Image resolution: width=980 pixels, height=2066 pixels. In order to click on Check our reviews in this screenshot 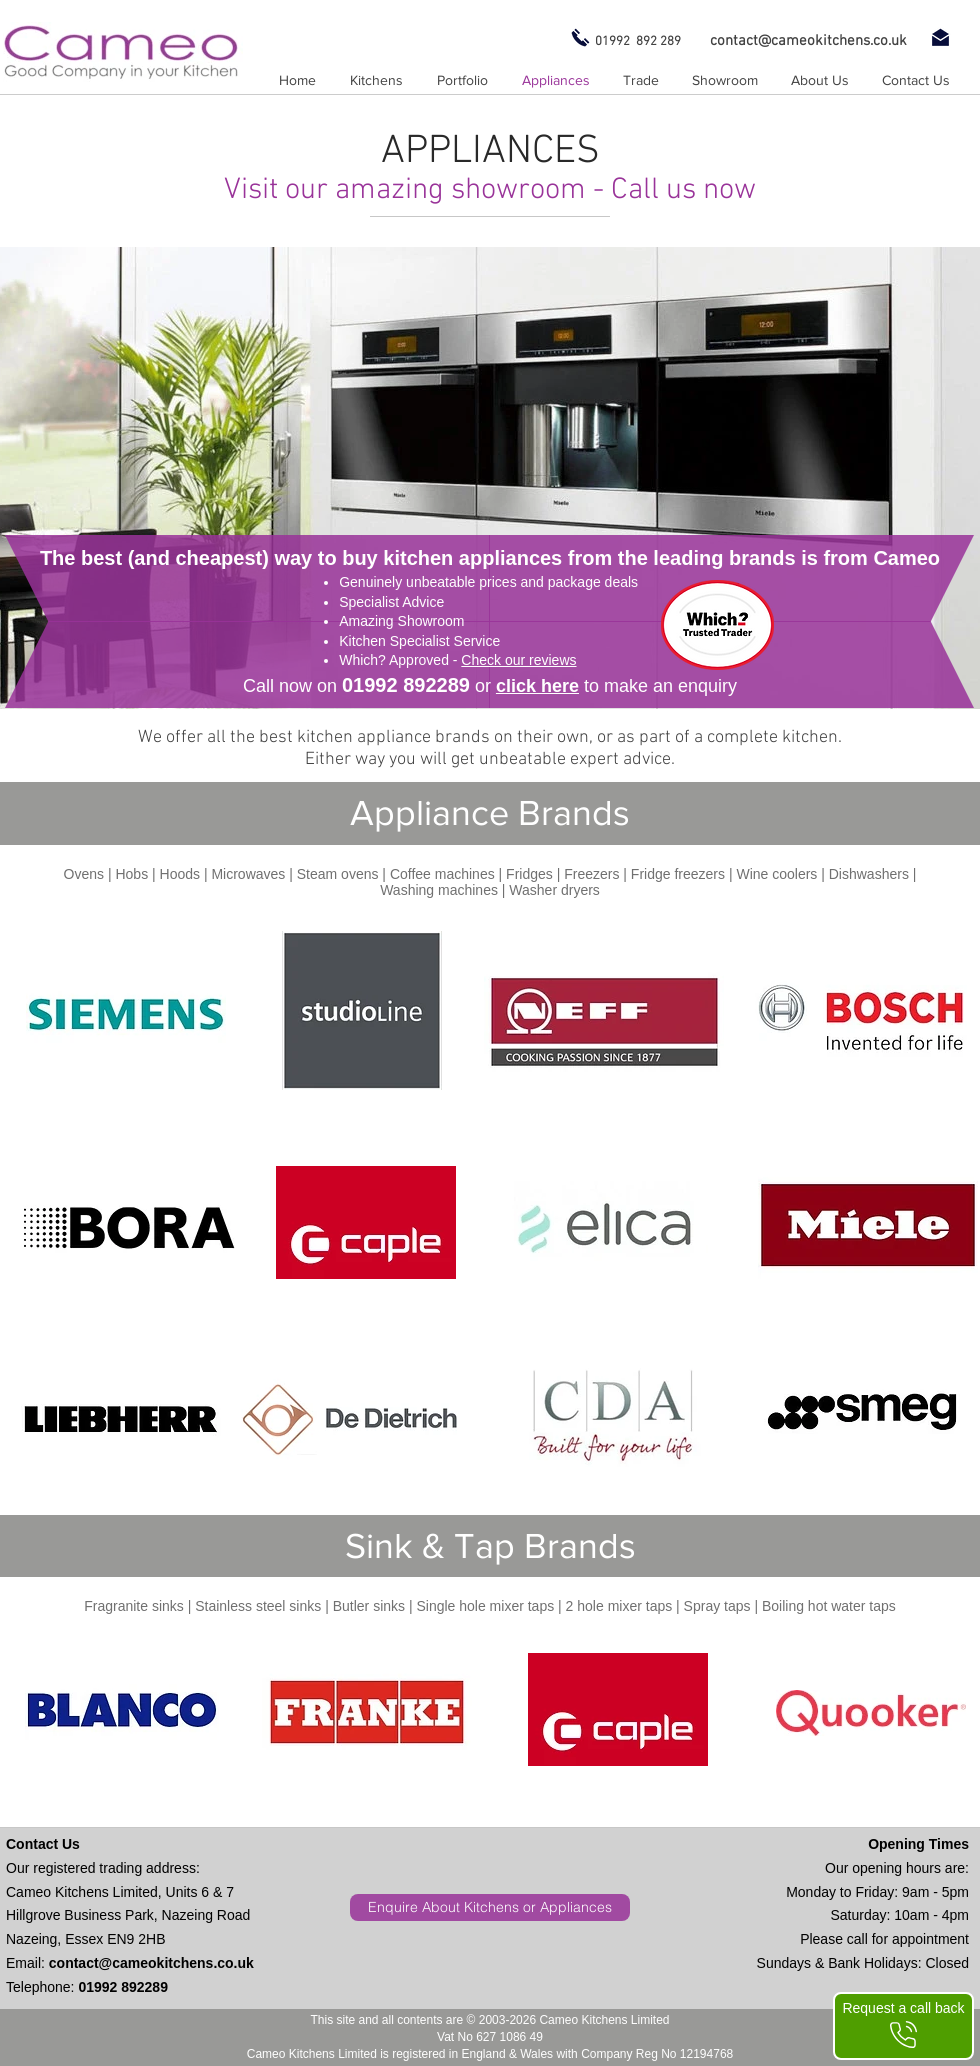, I will do `click(518, 660)`.